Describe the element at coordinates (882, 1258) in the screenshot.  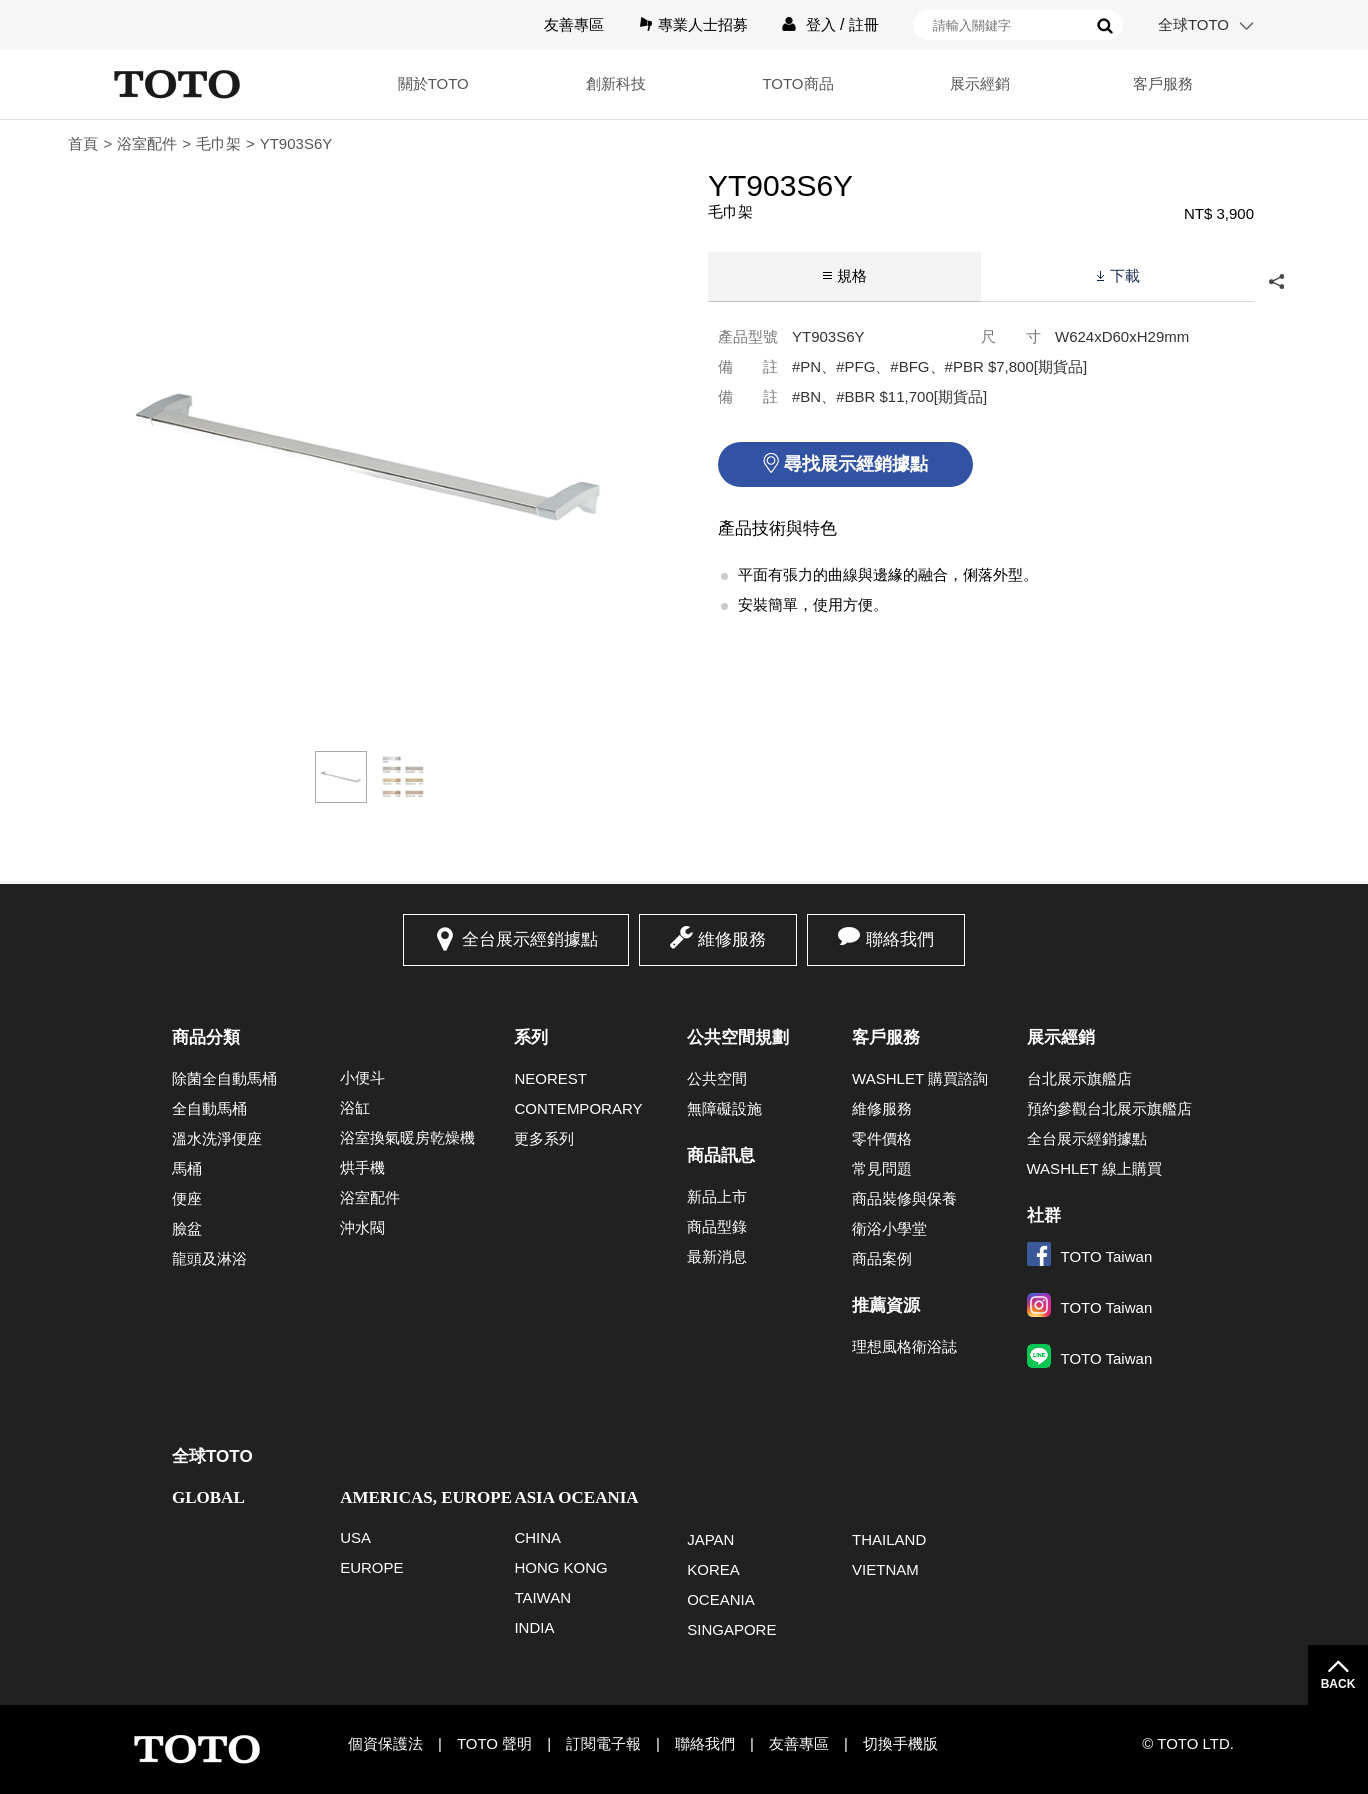
I see `商品案例` at that location.